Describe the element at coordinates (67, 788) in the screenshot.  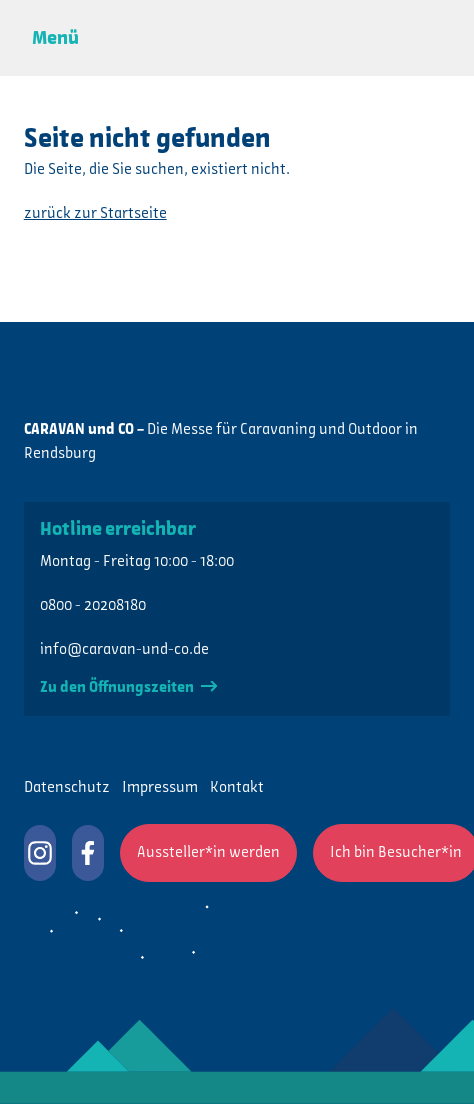
I see `Datenschutz` at that location.